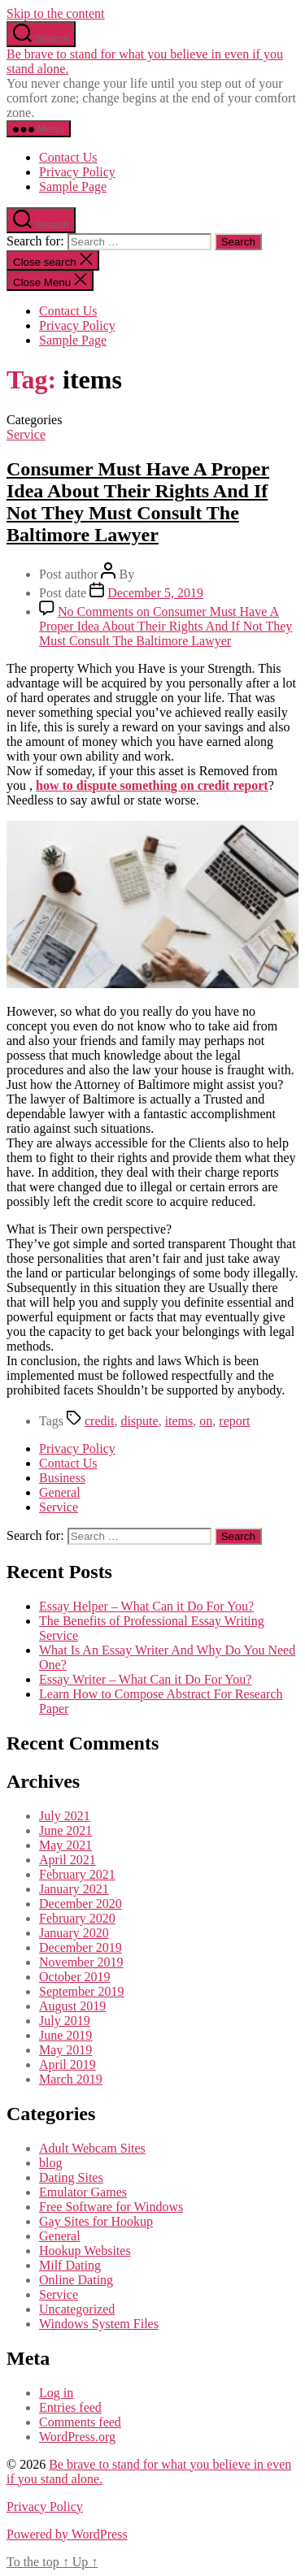 The height and width of the screenshot is (2576, 305). I want to click on WordPress.org, so click(77, 2437).